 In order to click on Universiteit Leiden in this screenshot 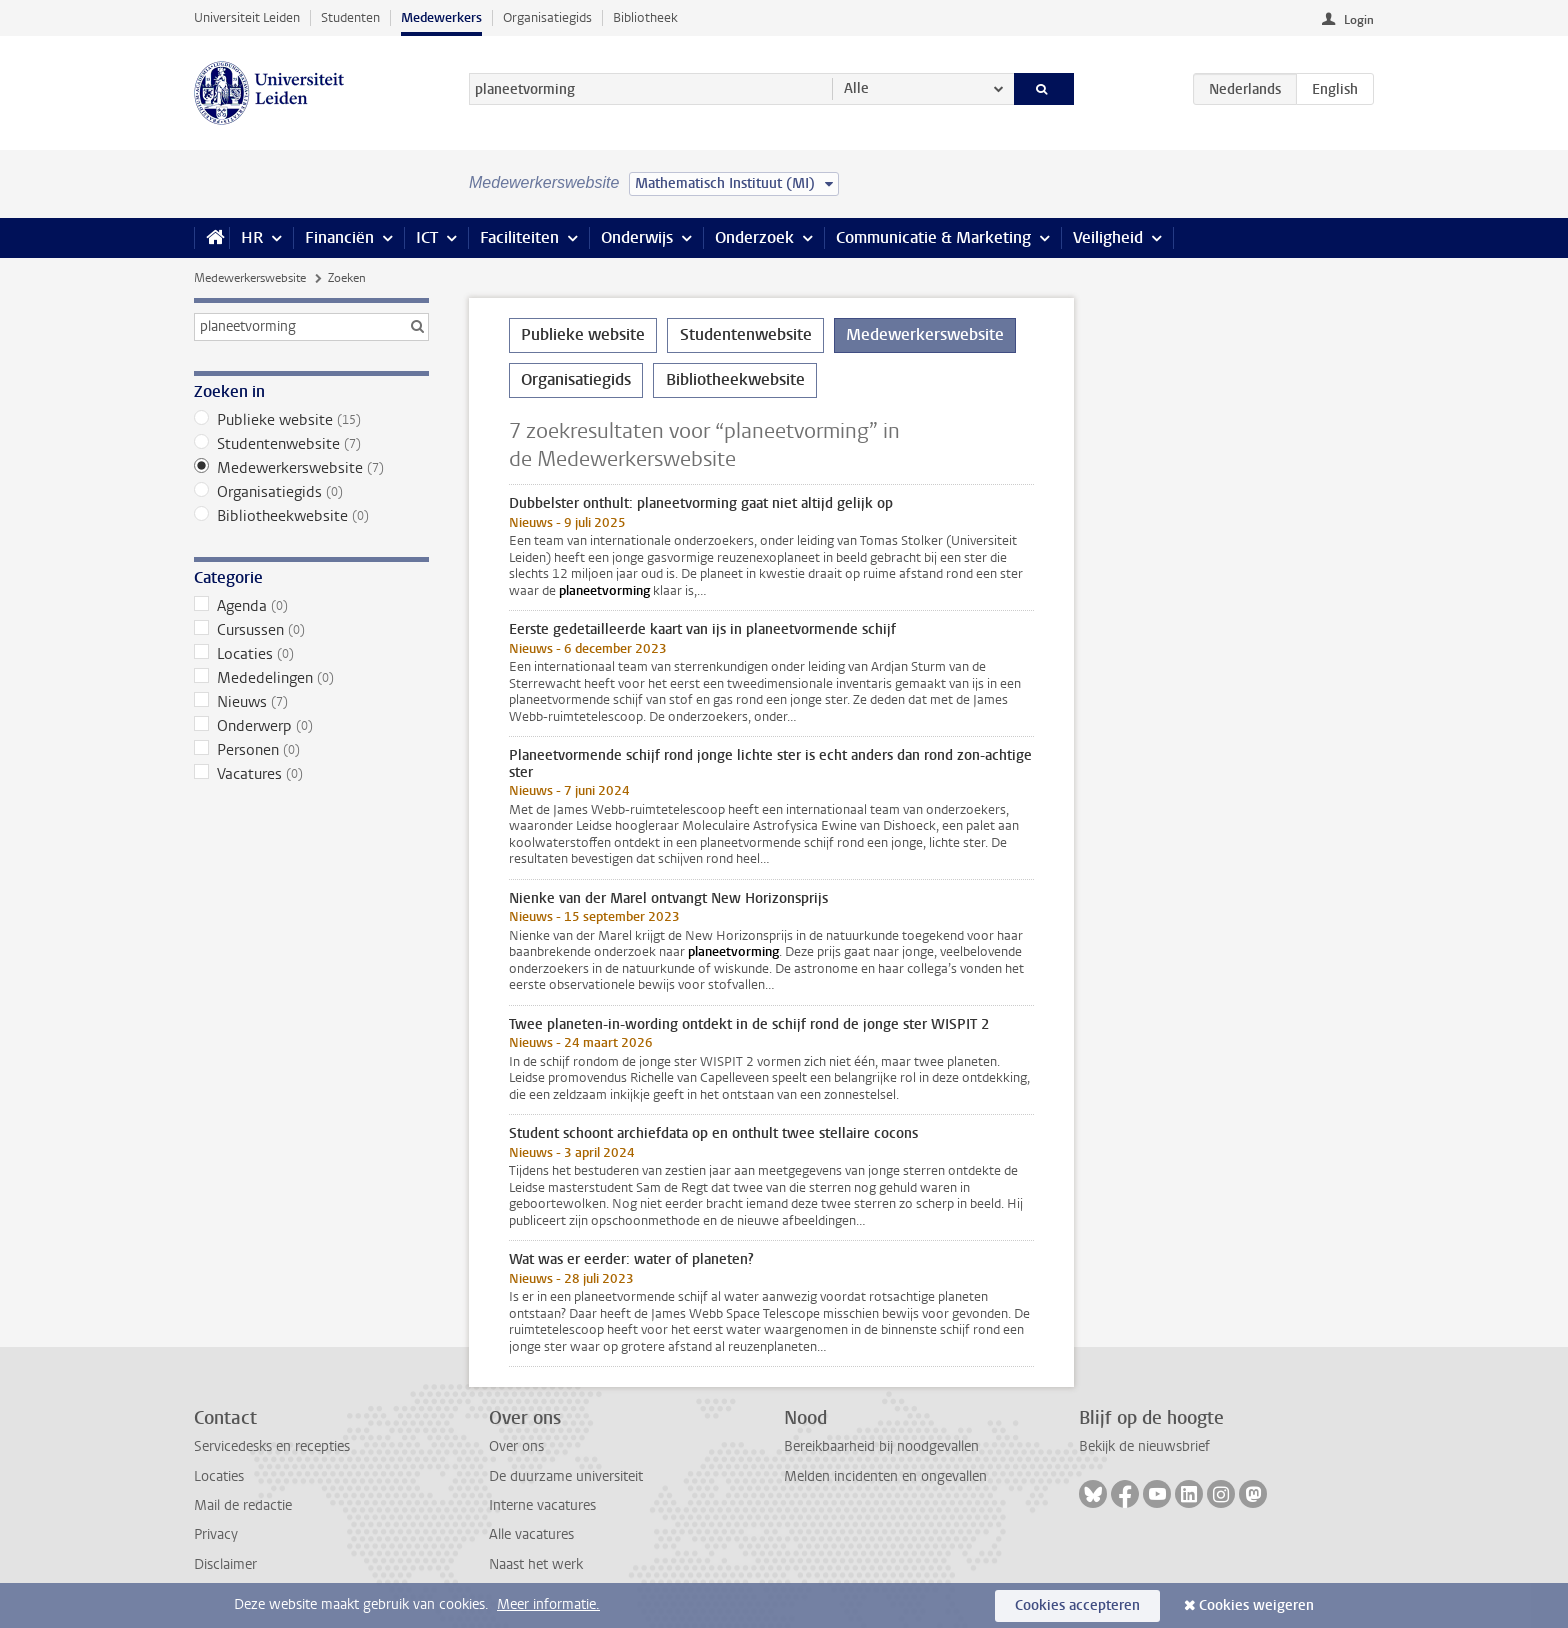, I will do `click(247, 17)`.